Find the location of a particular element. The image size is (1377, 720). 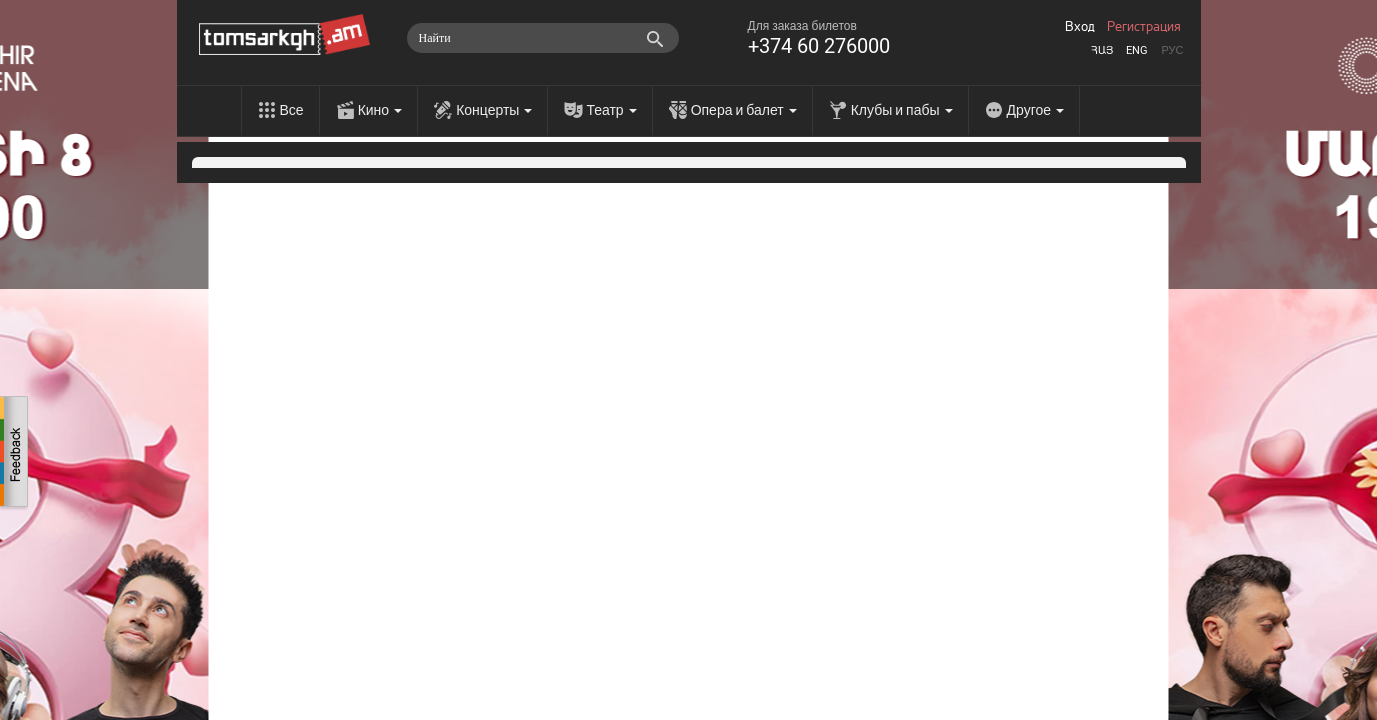

Кино [menu] is located at coordinates (380, 110).